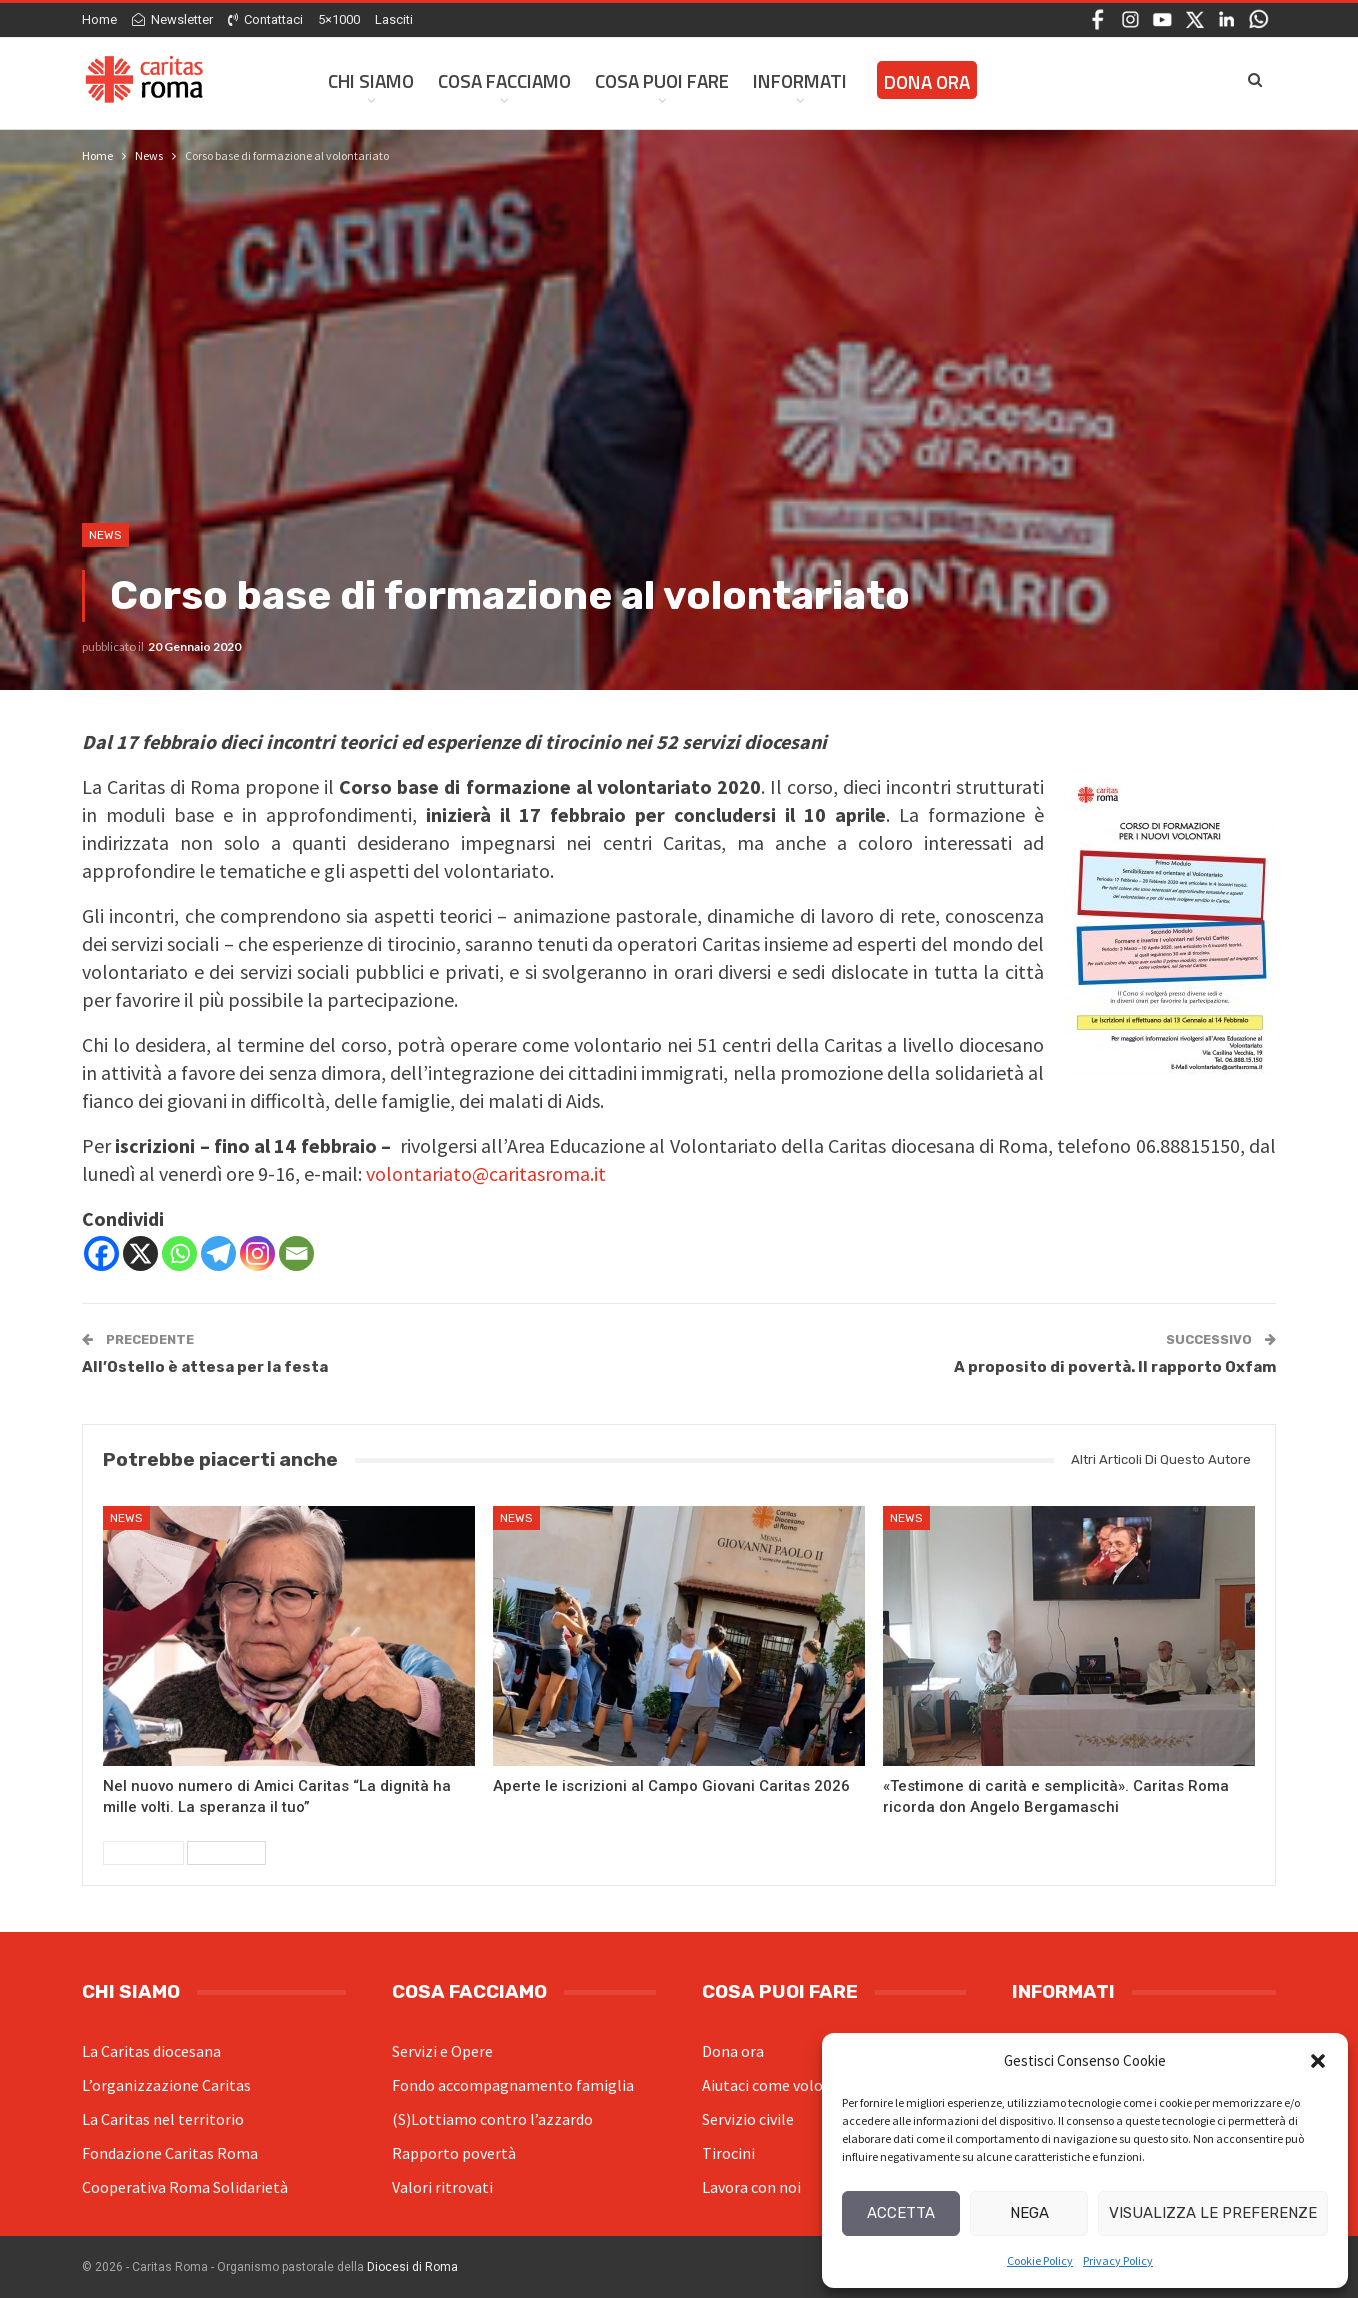  What do you see at coordinates (733, 2051) in the screenshot?
I see `Dona ora` at bounding box center [733, 2051].